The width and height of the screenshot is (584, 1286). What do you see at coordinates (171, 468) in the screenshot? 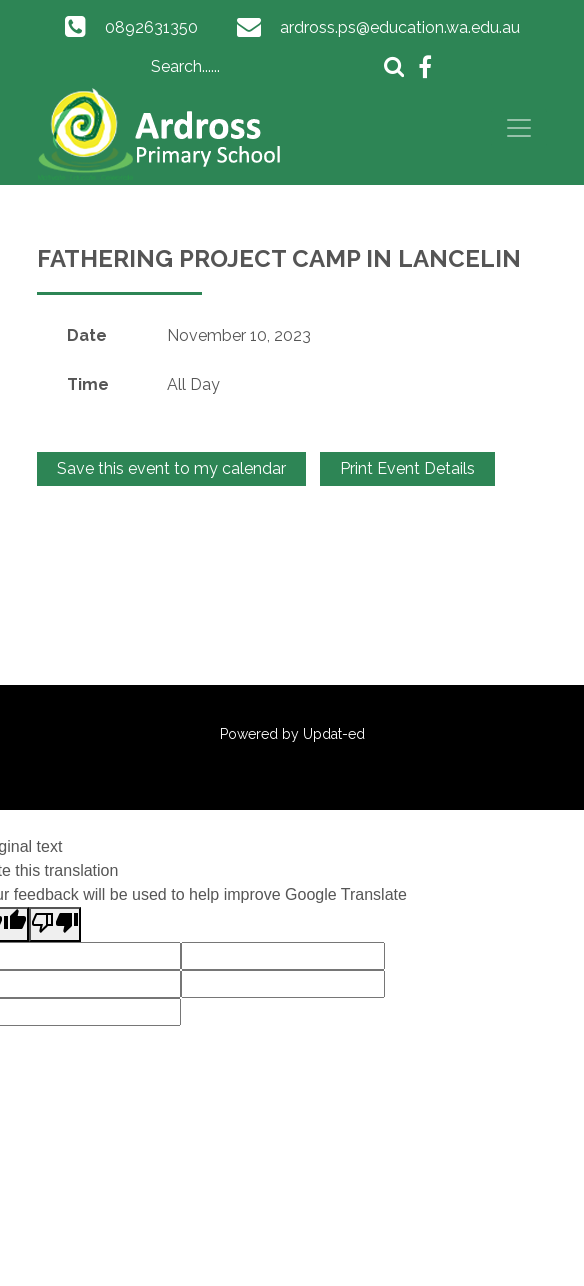
I see `Save this event to my calendar` at bounding box center [171, 468].